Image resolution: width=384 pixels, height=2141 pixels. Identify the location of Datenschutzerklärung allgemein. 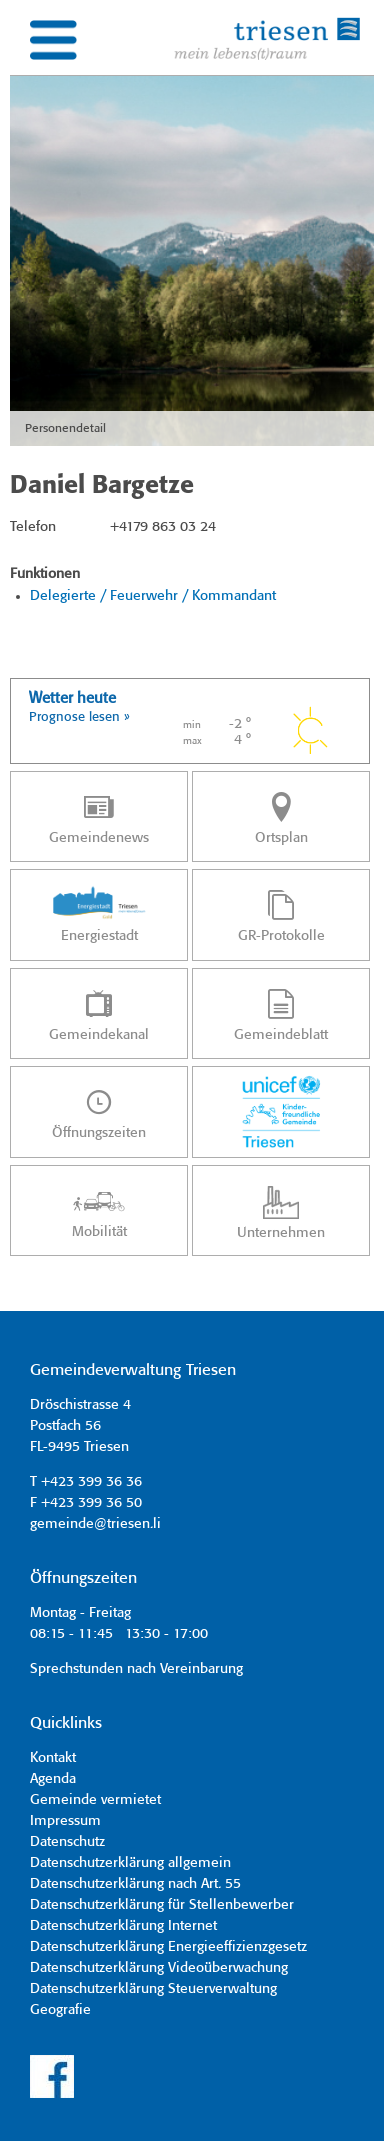
(130, 1863).